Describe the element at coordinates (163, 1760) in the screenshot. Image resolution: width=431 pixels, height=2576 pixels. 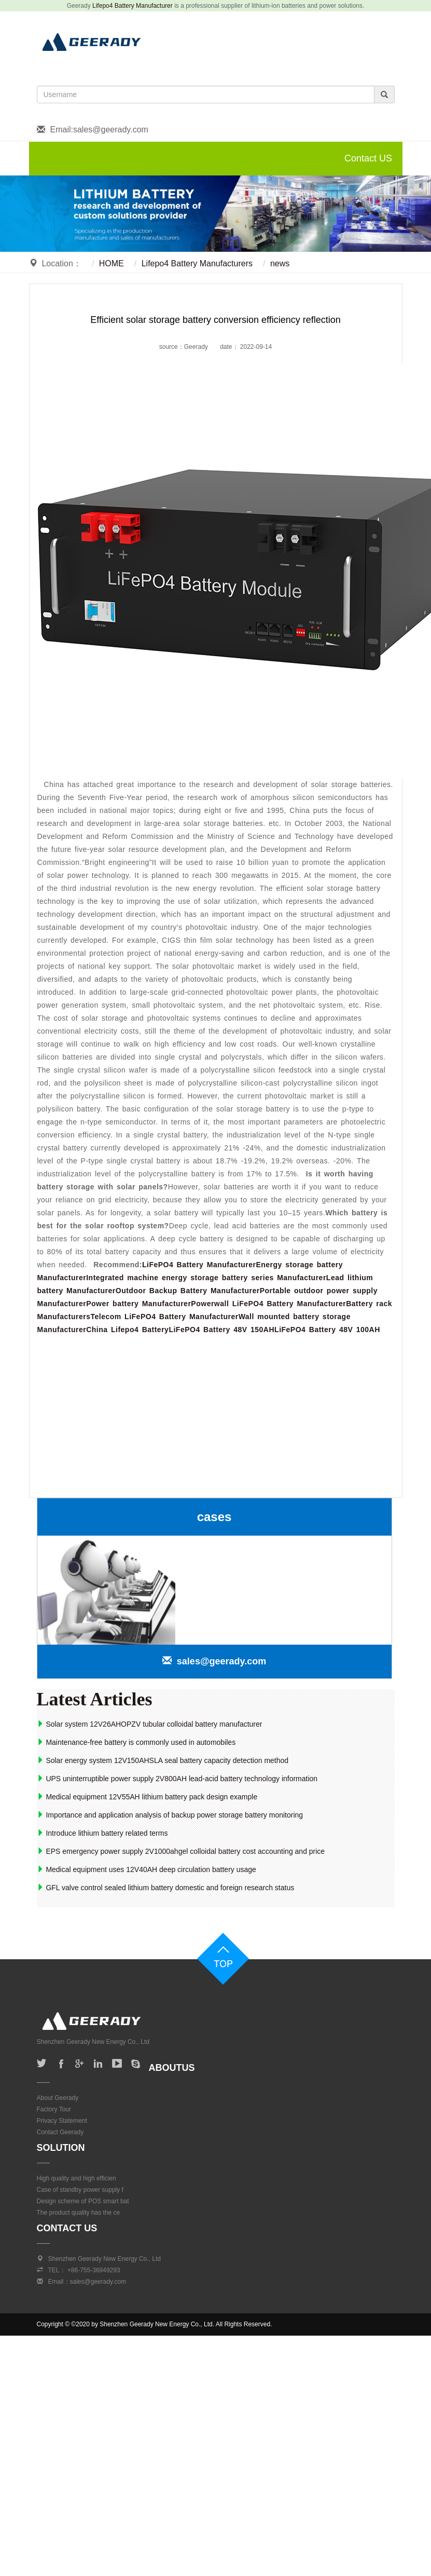
I see `Solar energy system 12V150AHSLA seal battery capacity detection method` at that location.